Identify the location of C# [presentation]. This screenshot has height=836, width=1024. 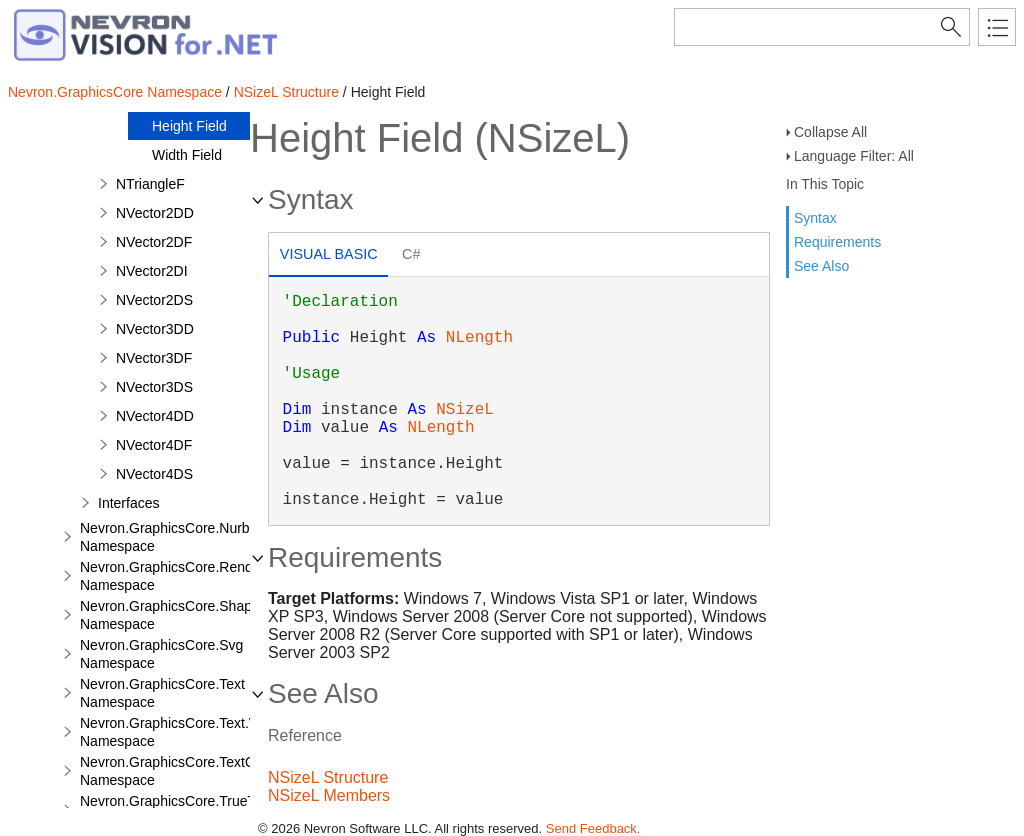
(411, 254).